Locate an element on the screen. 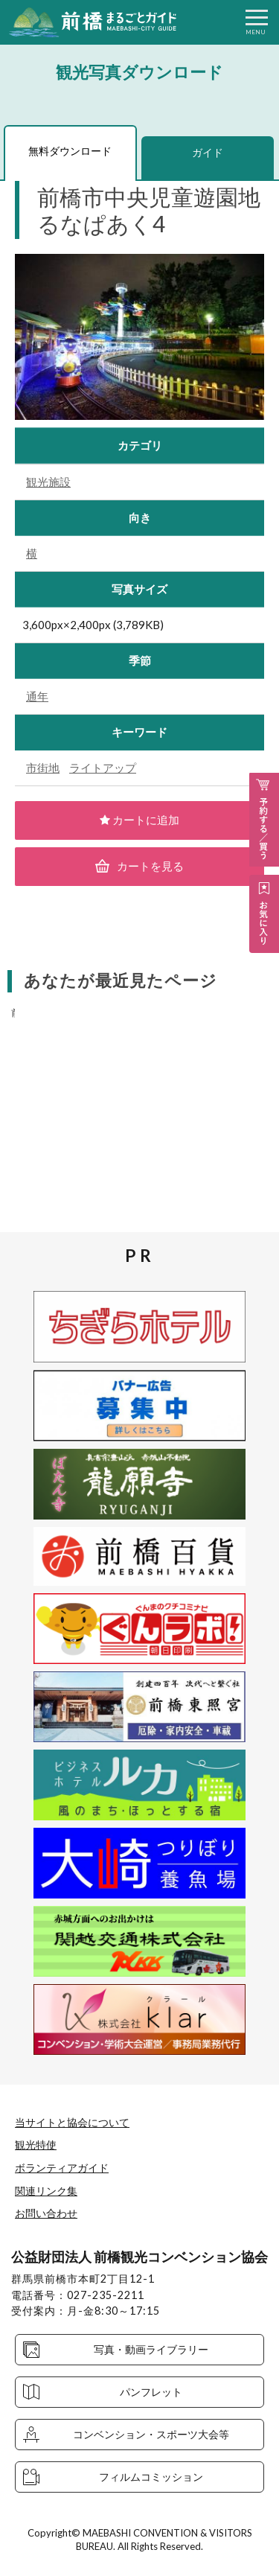  お問い合わせ is located at coordinates (46, 2213).